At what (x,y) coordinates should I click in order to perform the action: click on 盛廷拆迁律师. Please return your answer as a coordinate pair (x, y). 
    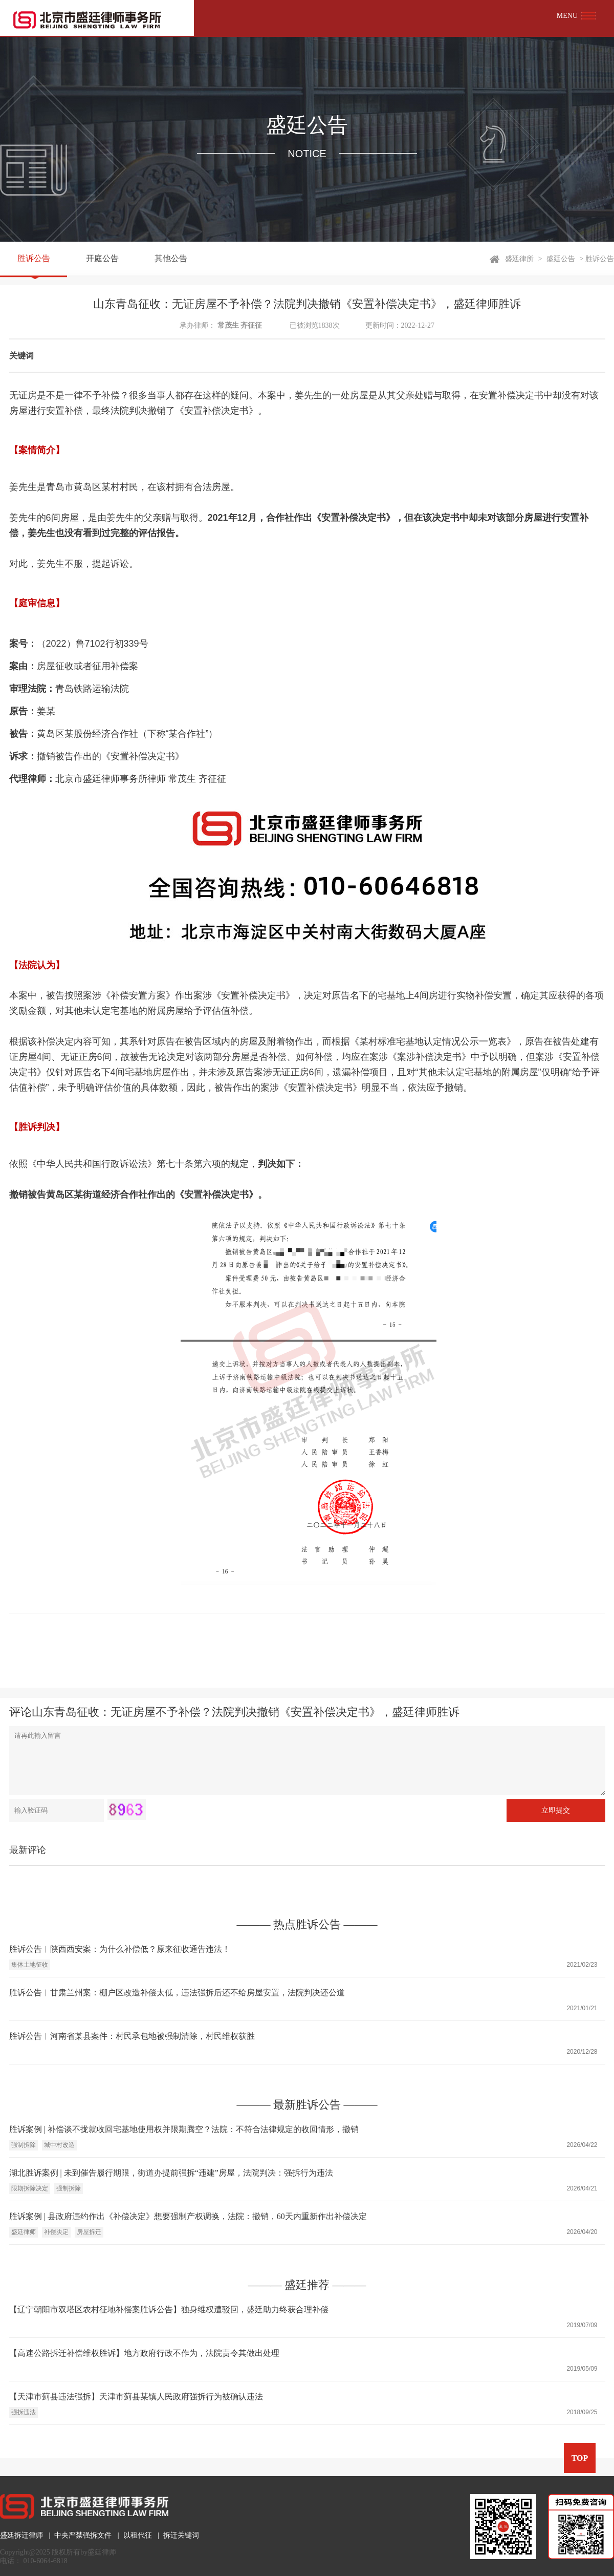
    Looking at the image, I should click on (21, 2535).